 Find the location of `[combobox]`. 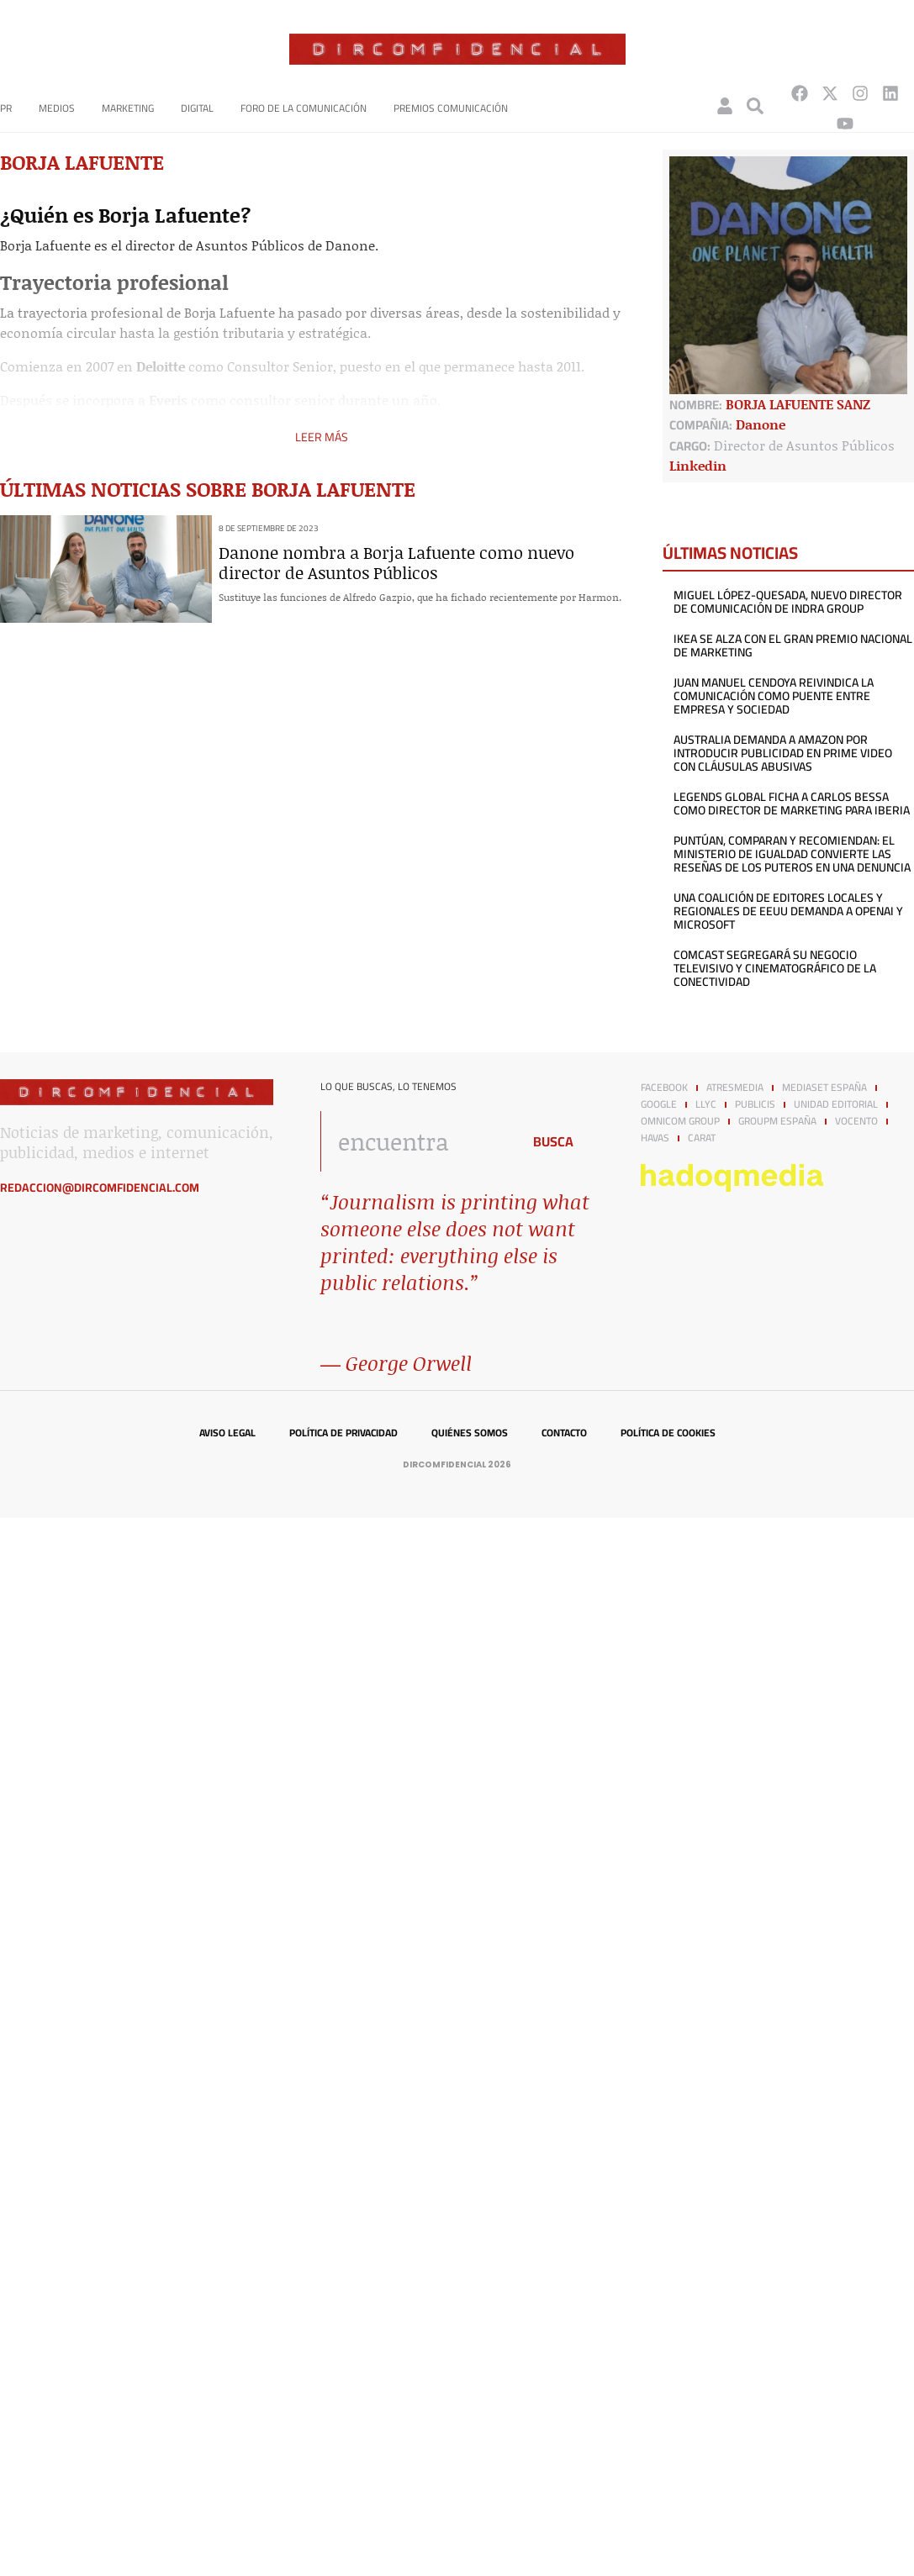

[combobox] is located at coordinates (416, 1141).